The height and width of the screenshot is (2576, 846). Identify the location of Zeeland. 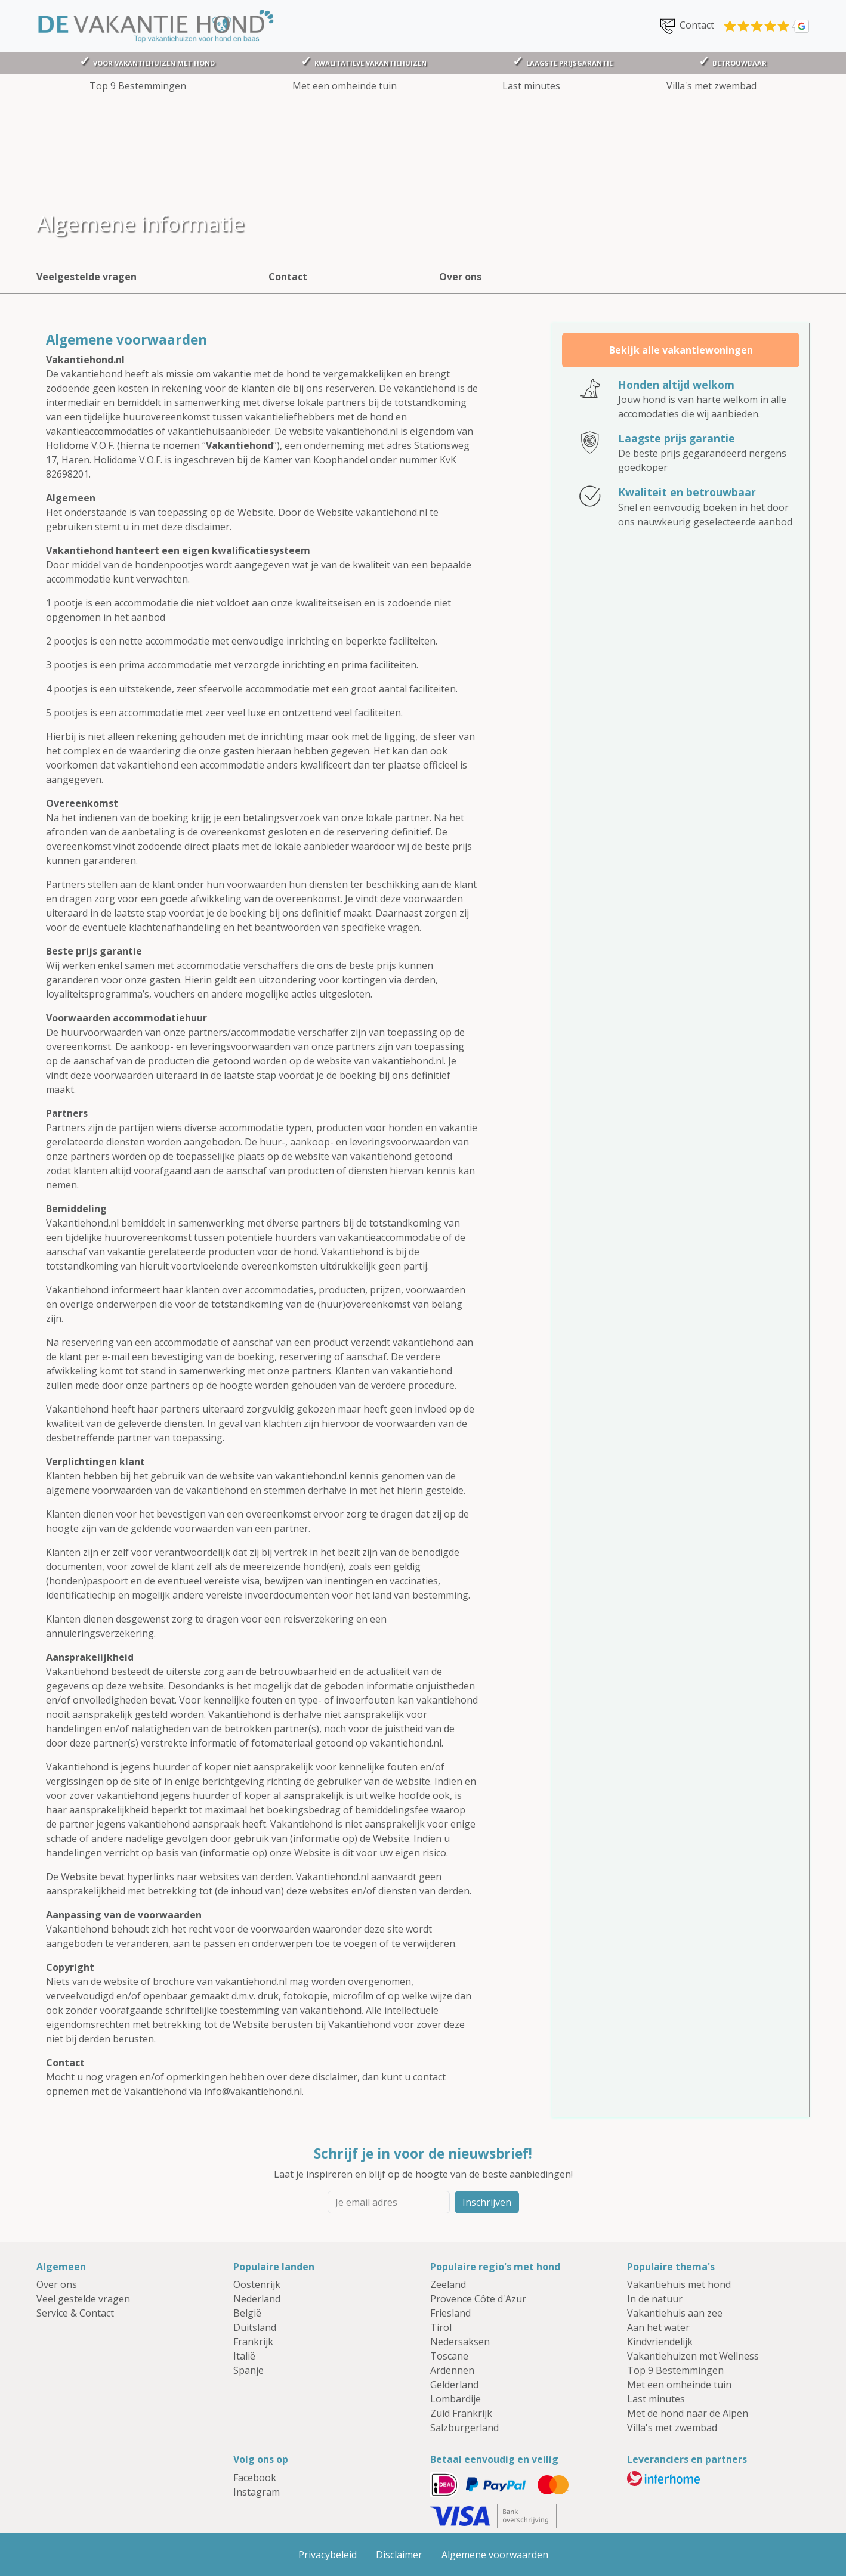
(448, 2284).